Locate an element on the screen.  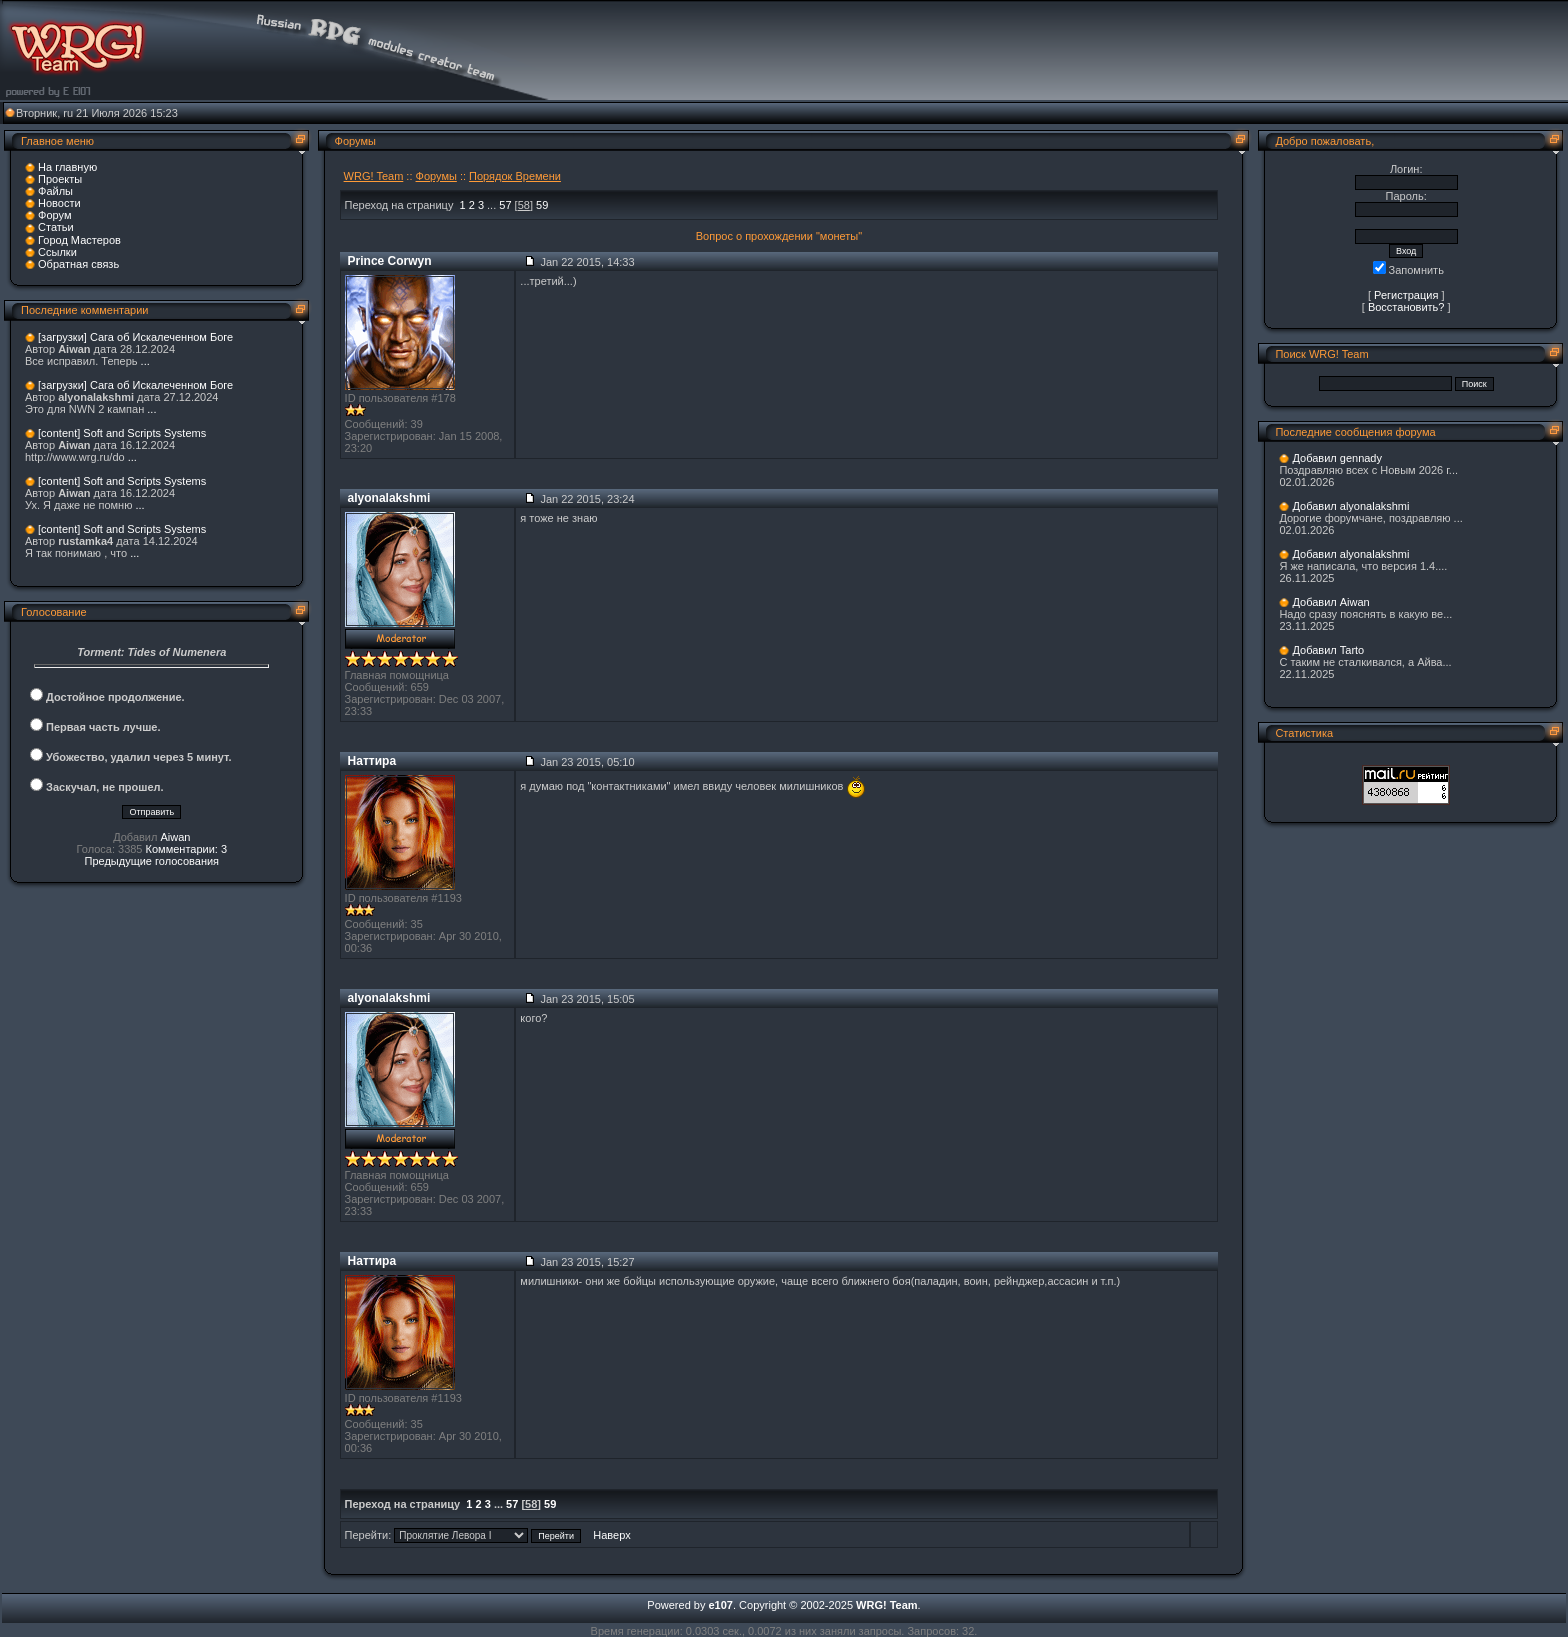
Новости is located at coordinates (59, 203).